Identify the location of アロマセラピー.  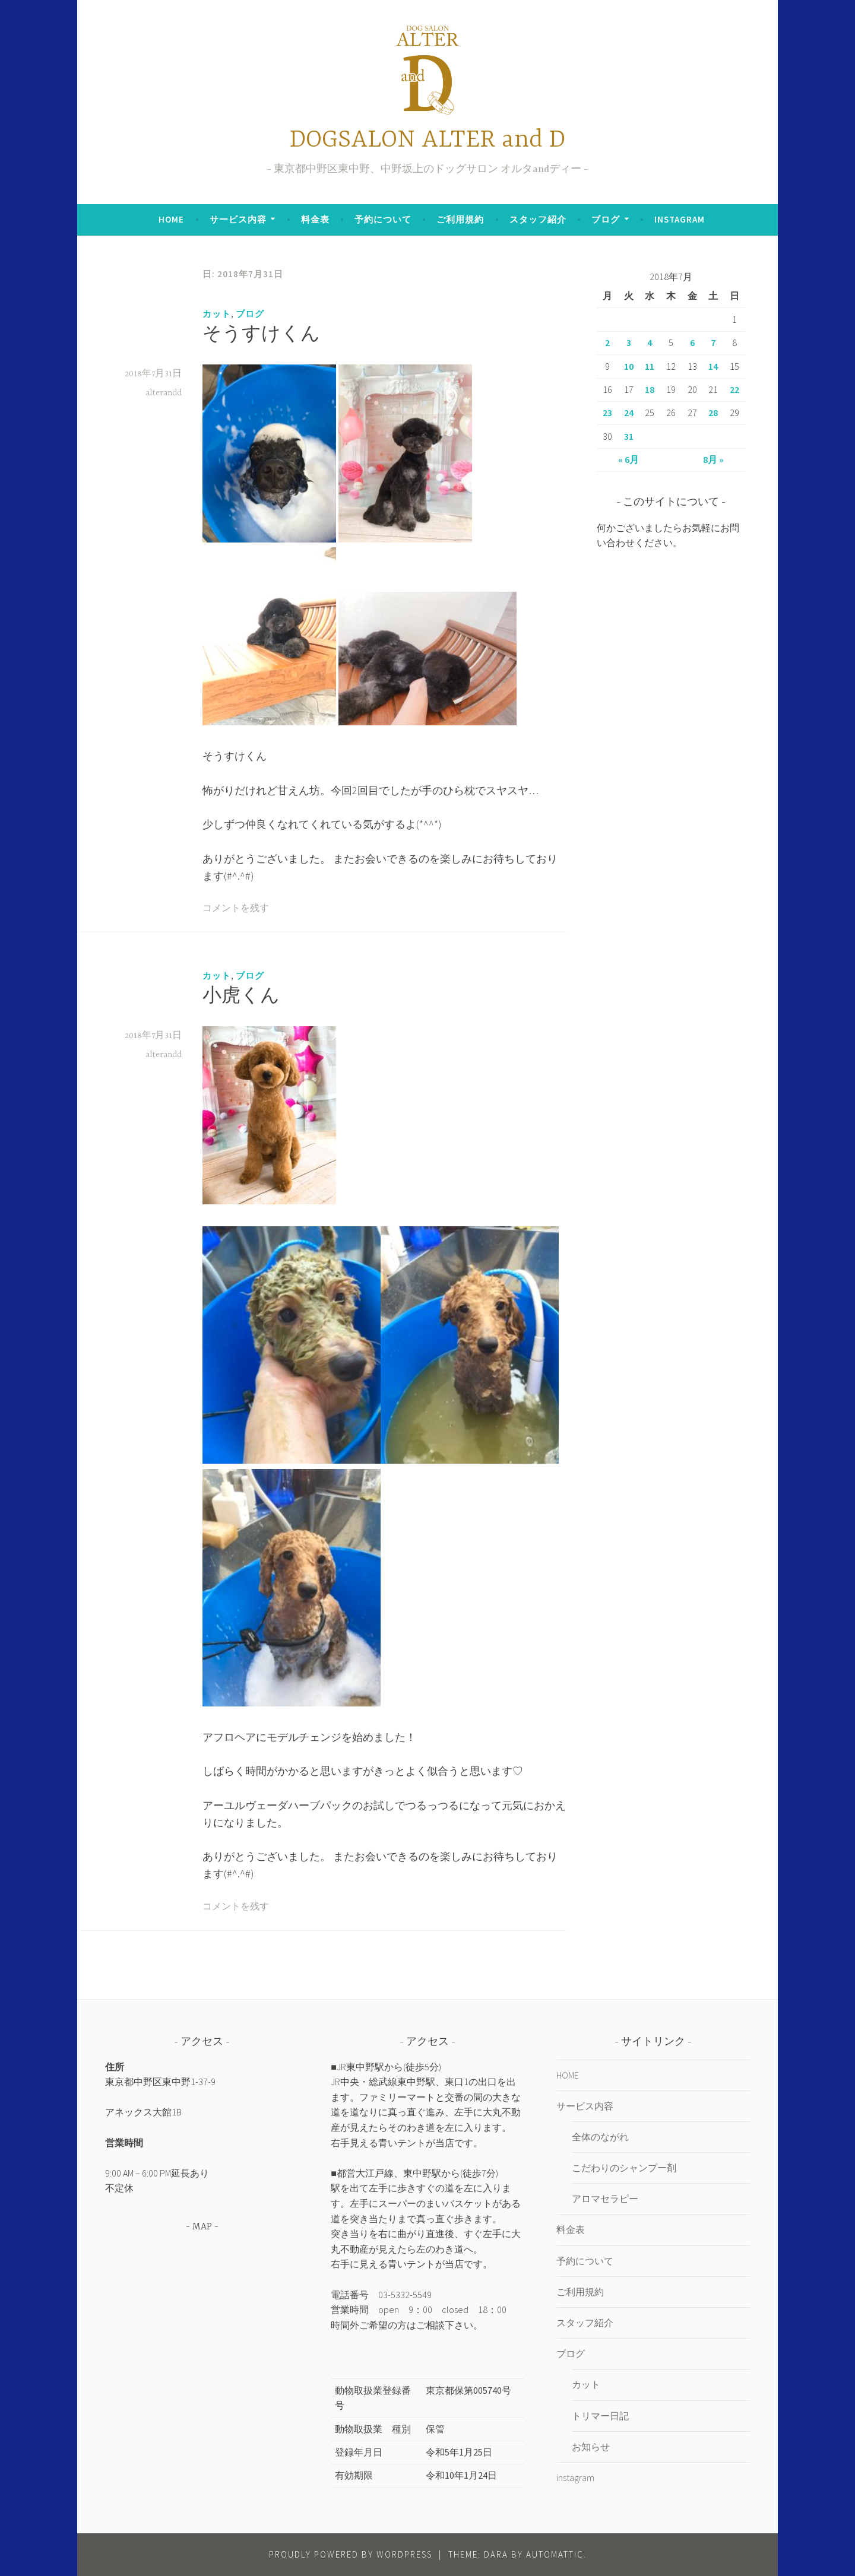
(605, 2198).